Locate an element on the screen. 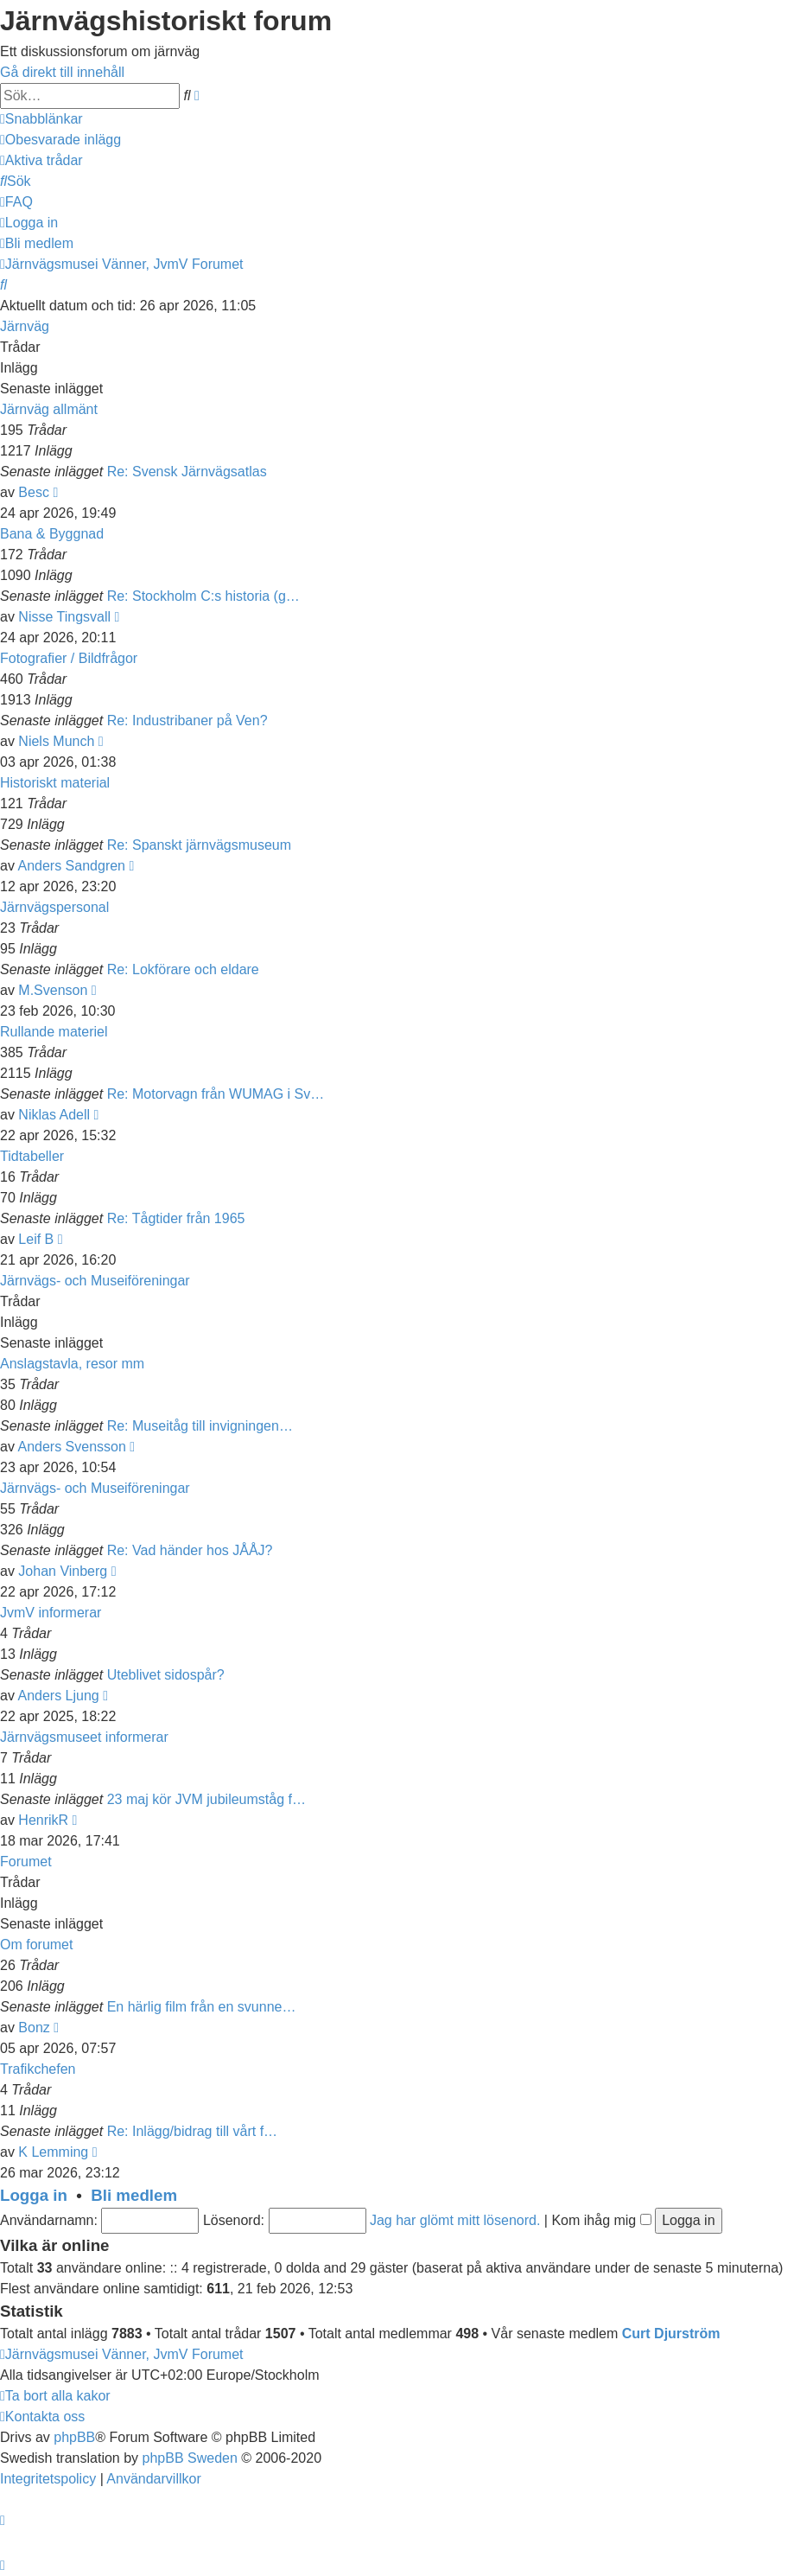 This screenshot has height=2576, width=794. Leif B is located at coordinates (36, 1239).